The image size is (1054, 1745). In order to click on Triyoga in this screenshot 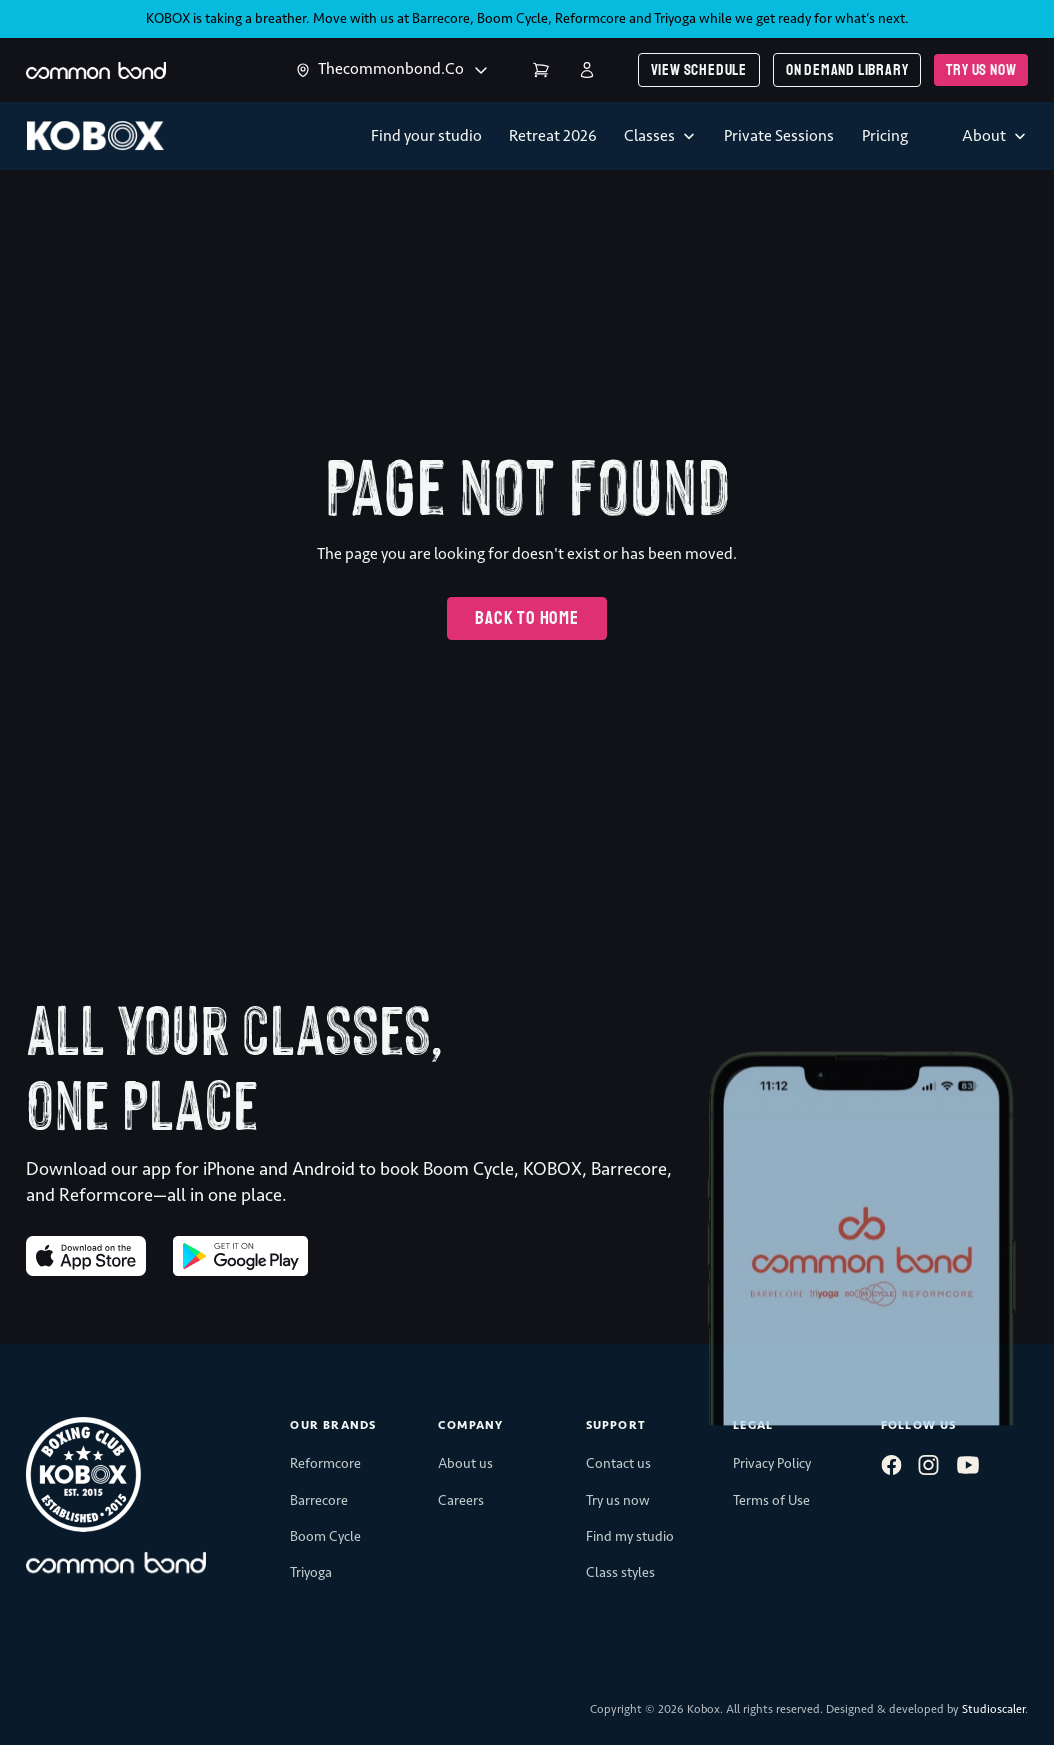, I will do `click(675, 18)`.